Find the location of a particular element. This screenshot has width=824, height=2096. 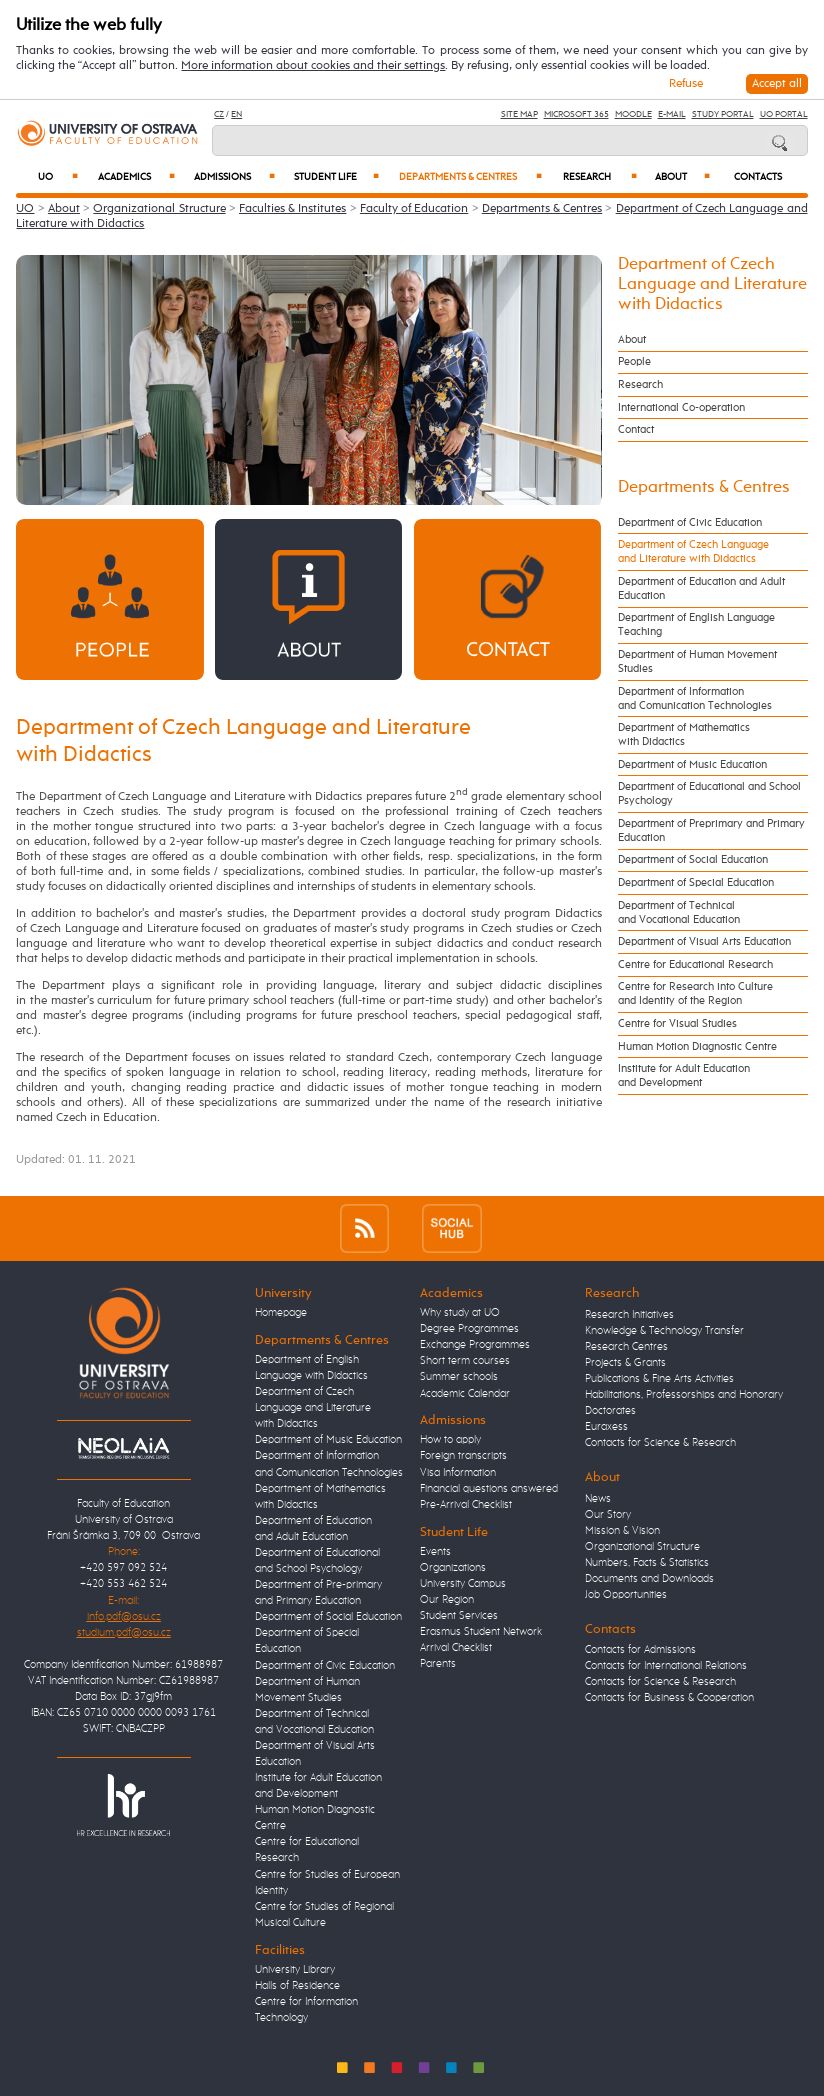

Events is located at coordinates (435, 1552).